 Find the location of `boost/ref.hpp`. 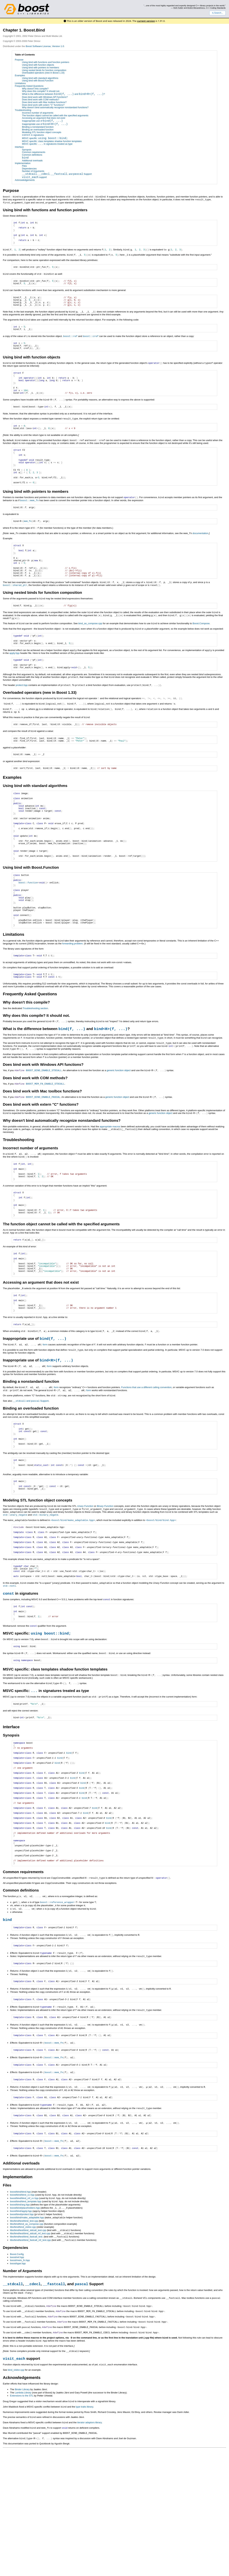

boost/ref.hpp is located at coordinates (17, 2385).